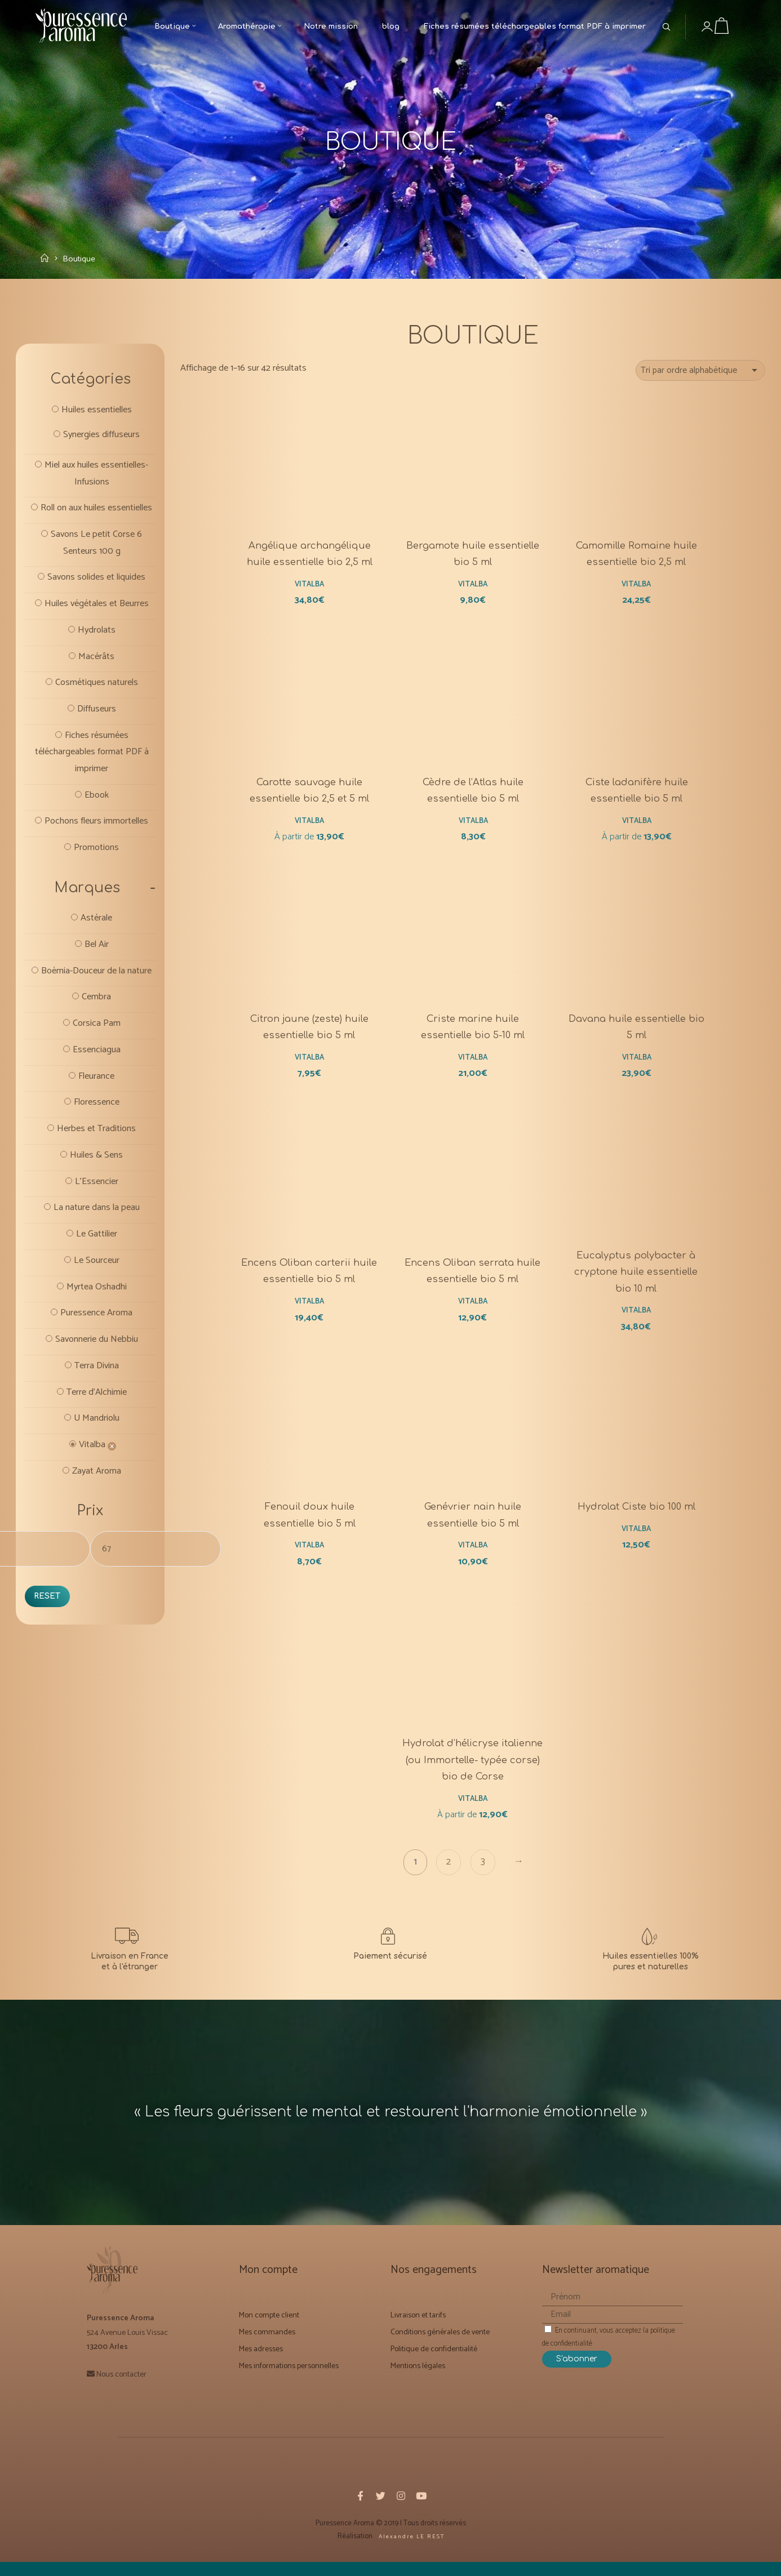  I want to click on Huiles végétales et Beurres, so click(96, 631).